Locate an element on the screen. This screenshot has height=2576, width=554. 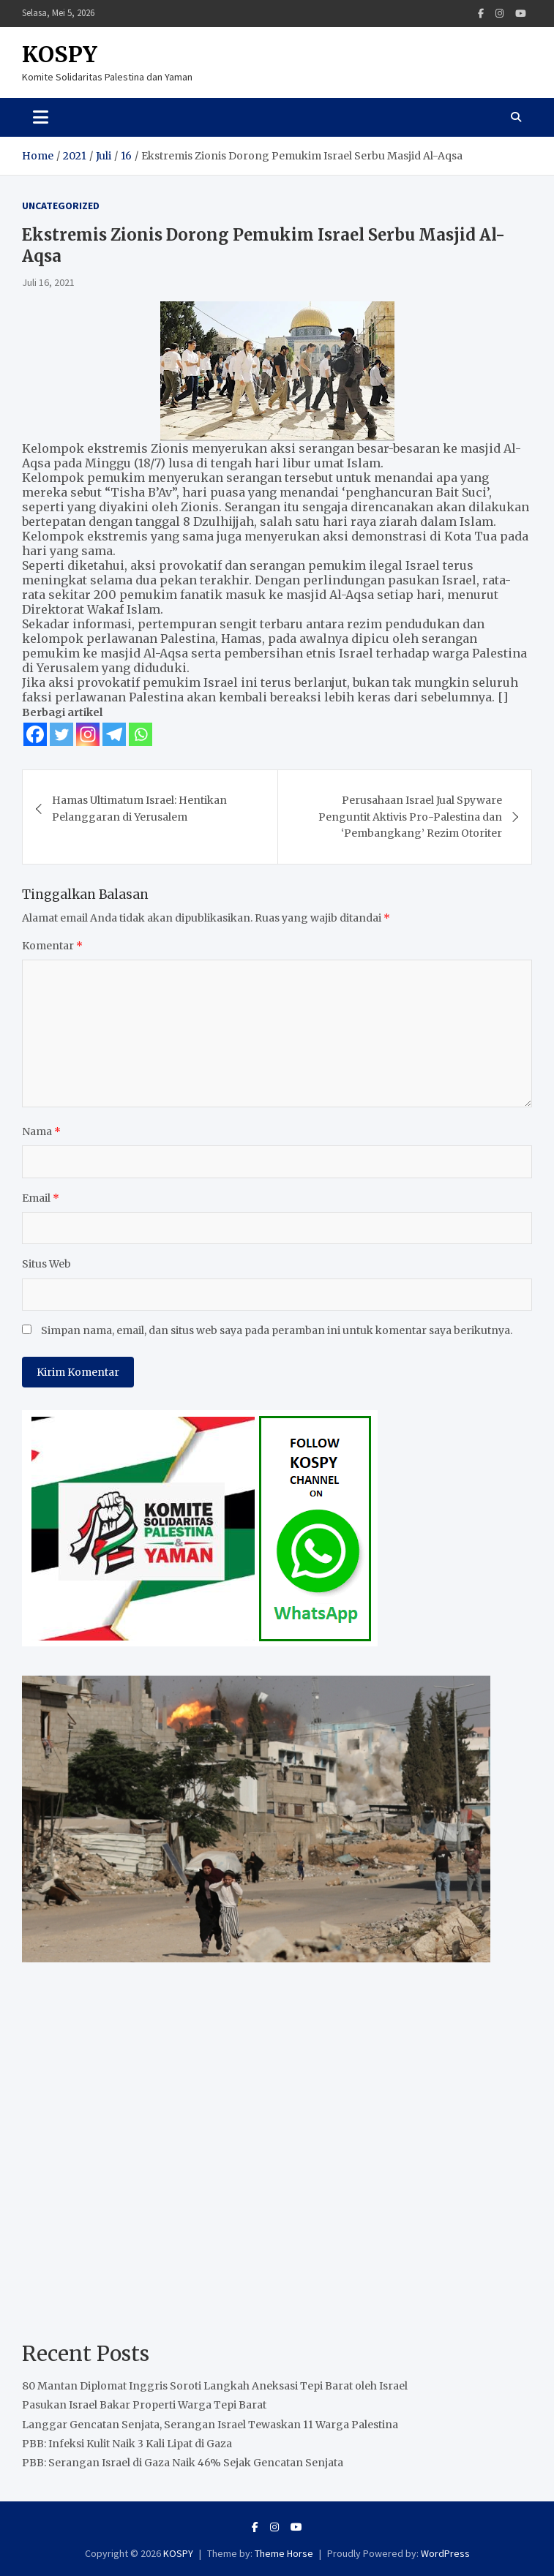
[Instagram] is located at coordinates (88, 734).